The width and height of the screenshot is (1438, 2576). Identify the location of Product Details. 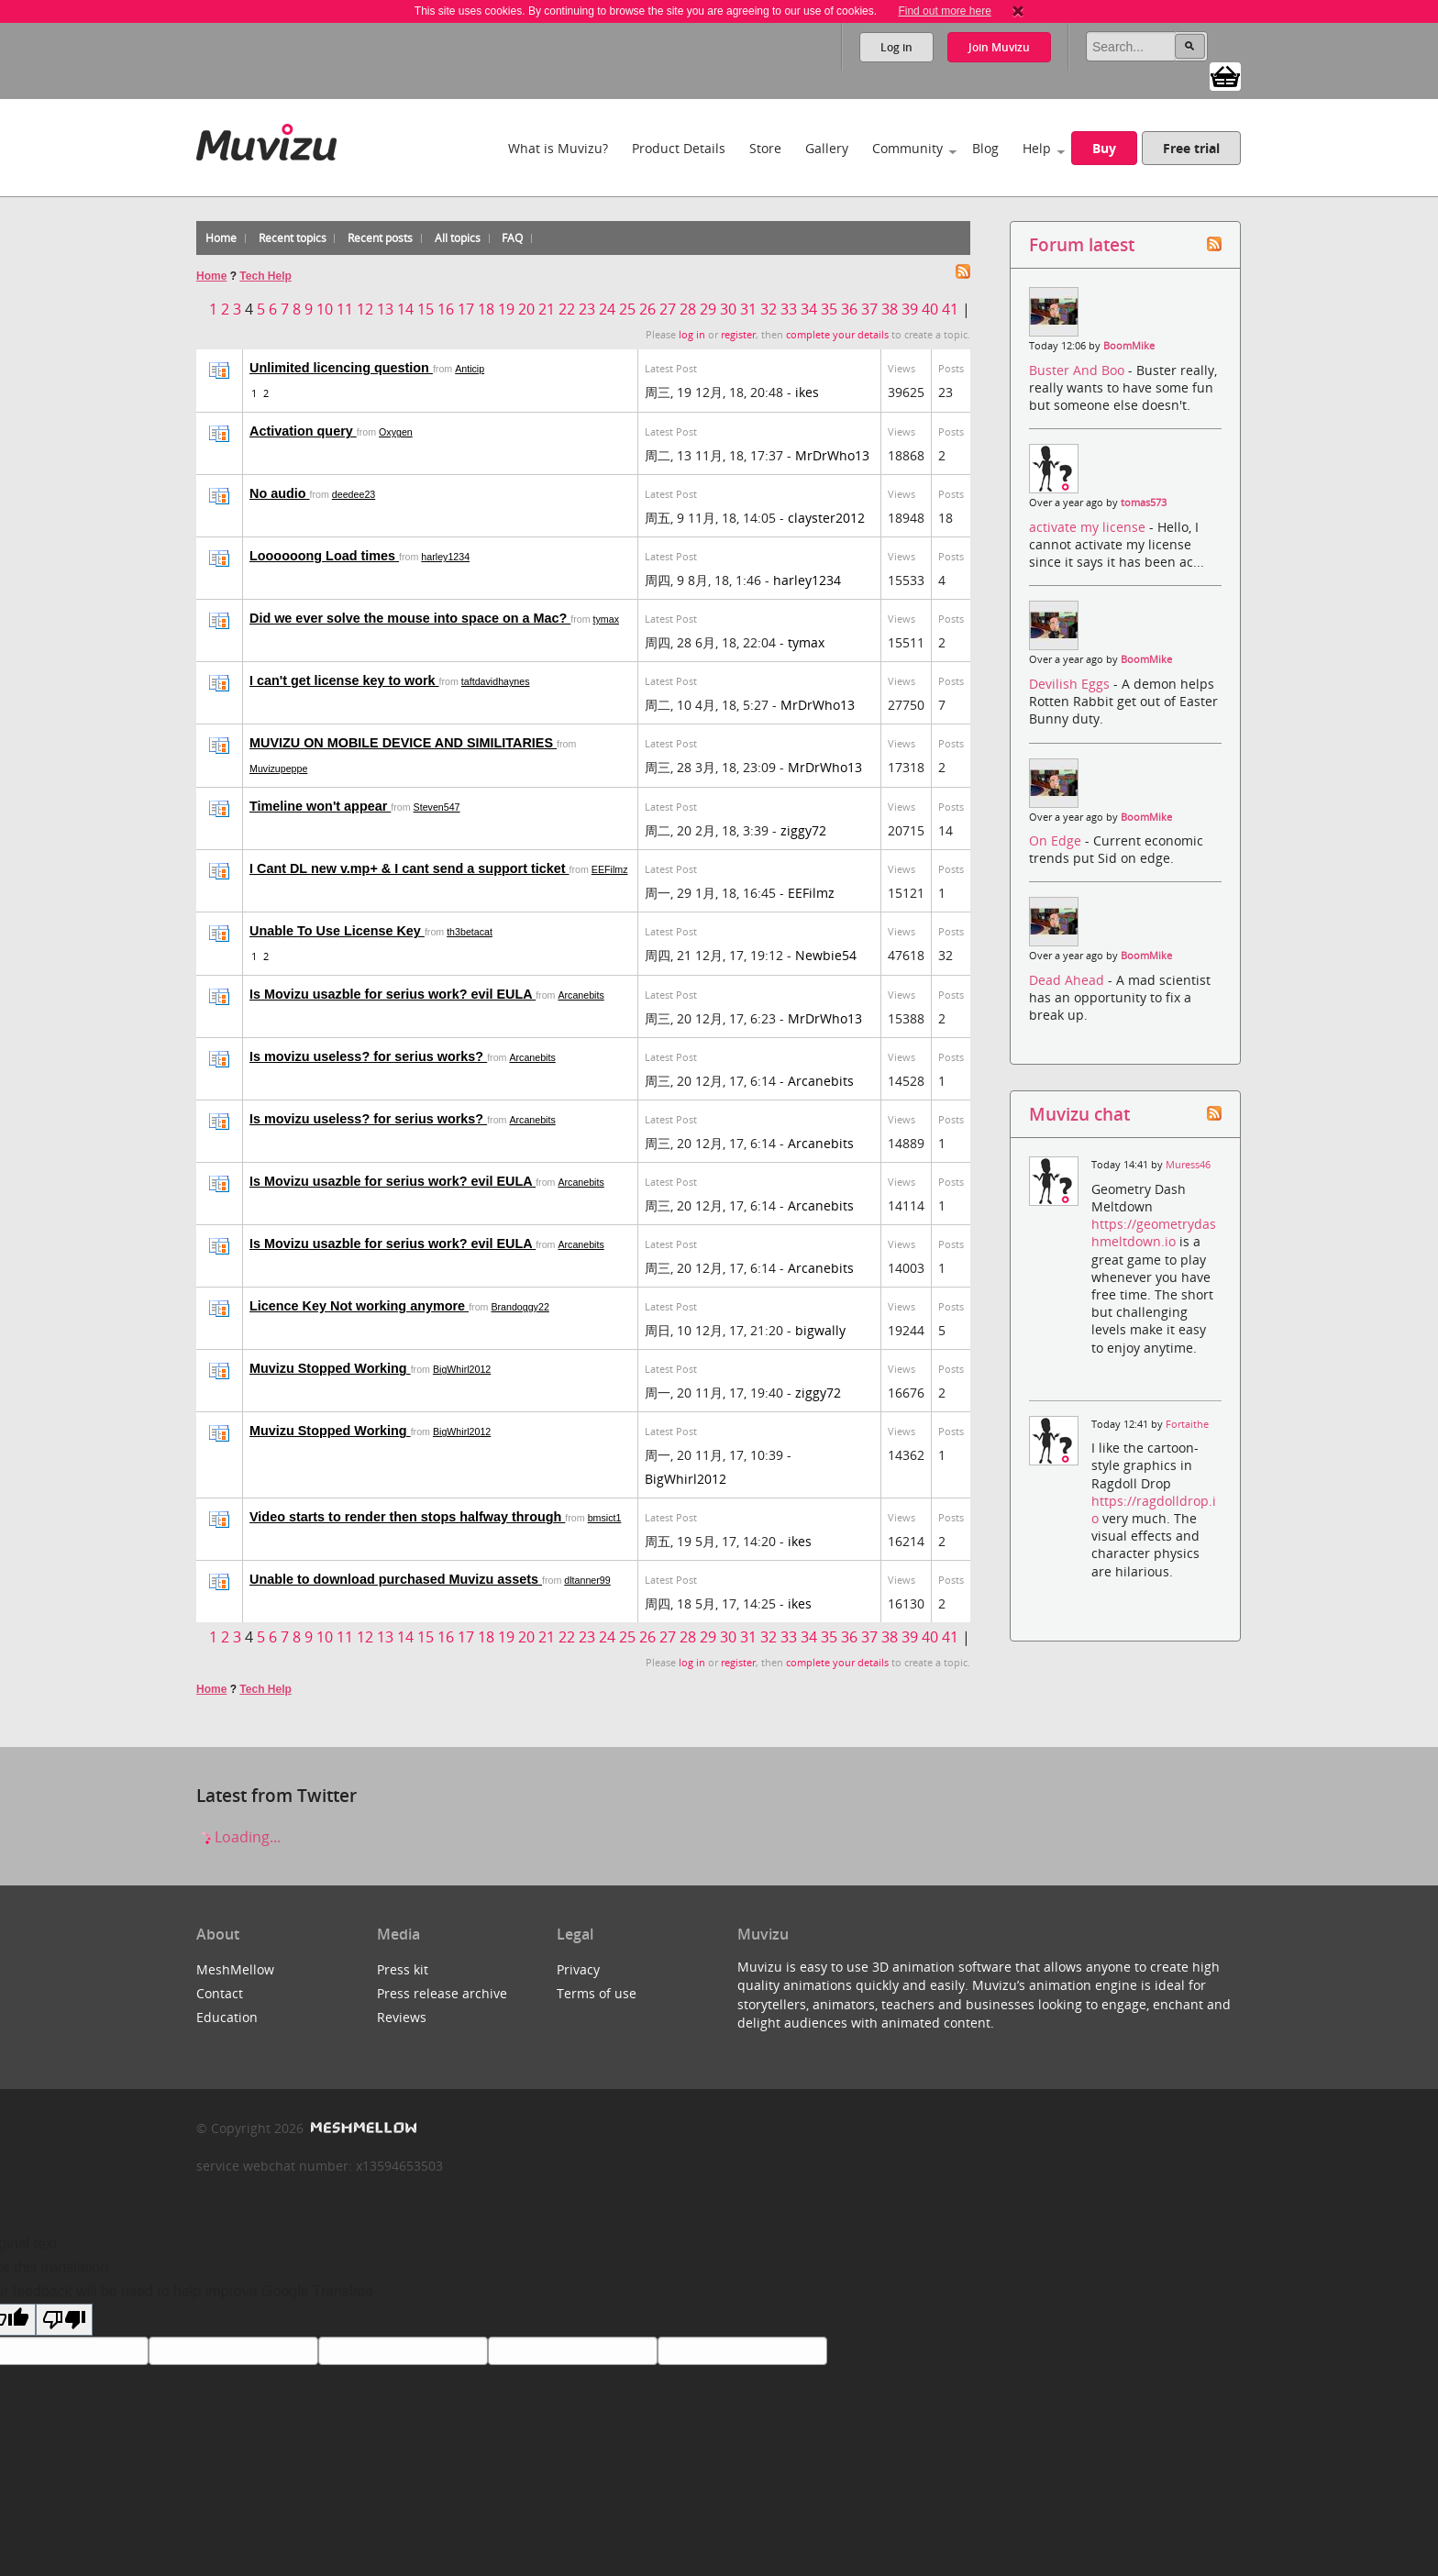
(678, 148).